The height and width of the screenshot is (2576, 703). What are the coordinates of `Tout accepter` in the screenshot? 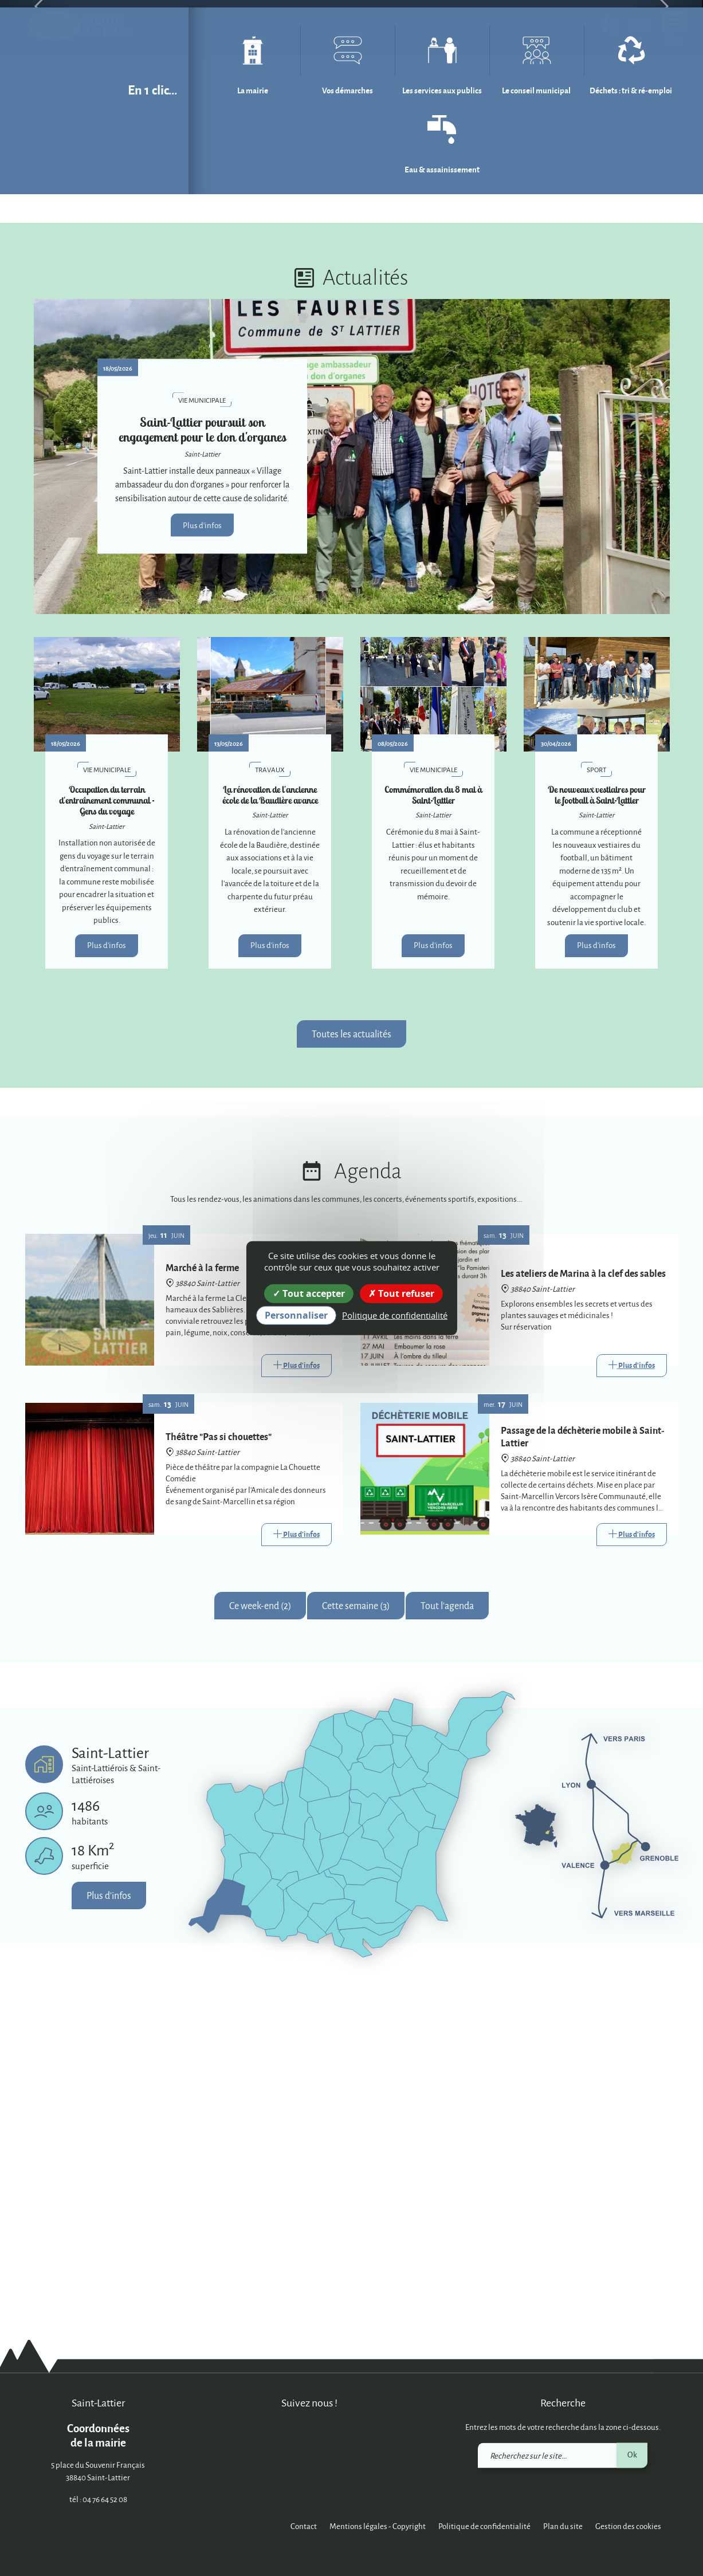 It's located at (309, 1293).